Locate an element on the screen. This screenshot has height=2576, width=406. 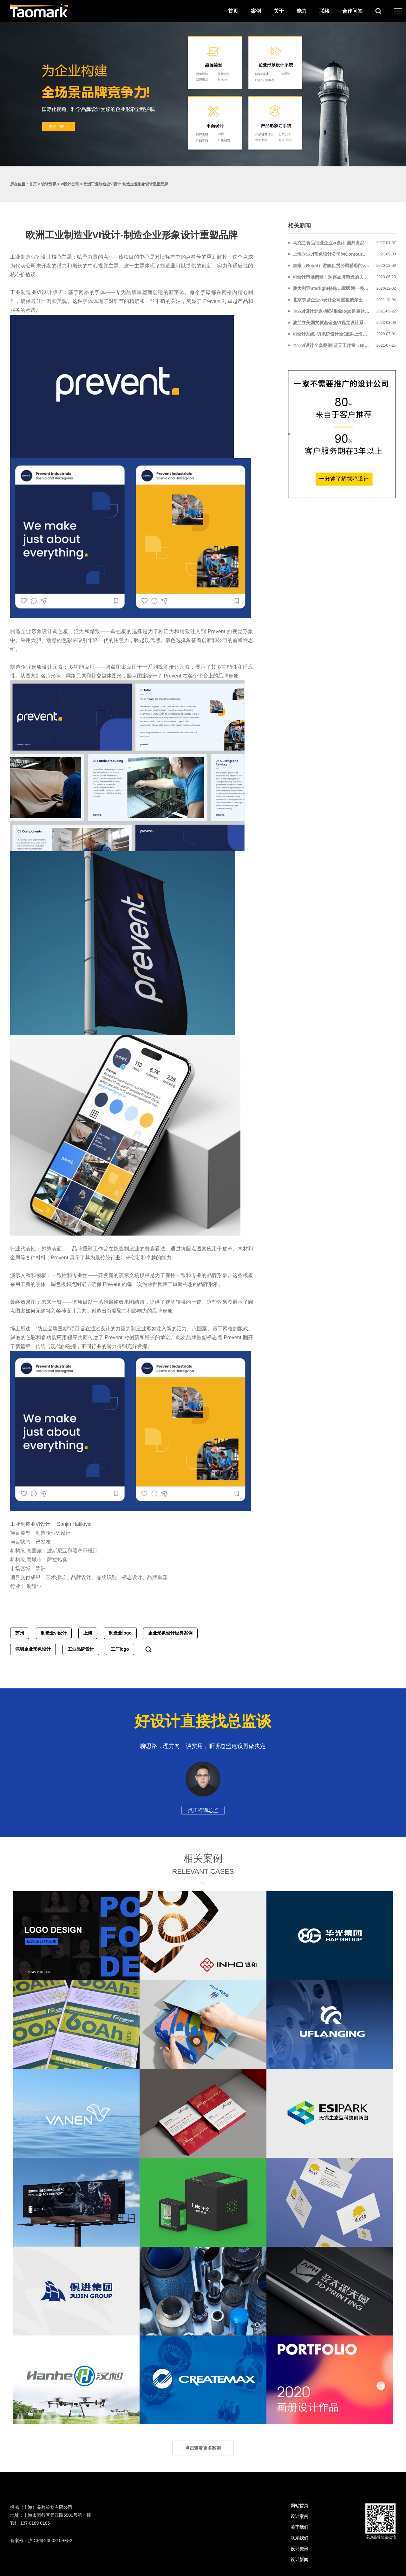
苏州 is located at coordinates (19, 1632).